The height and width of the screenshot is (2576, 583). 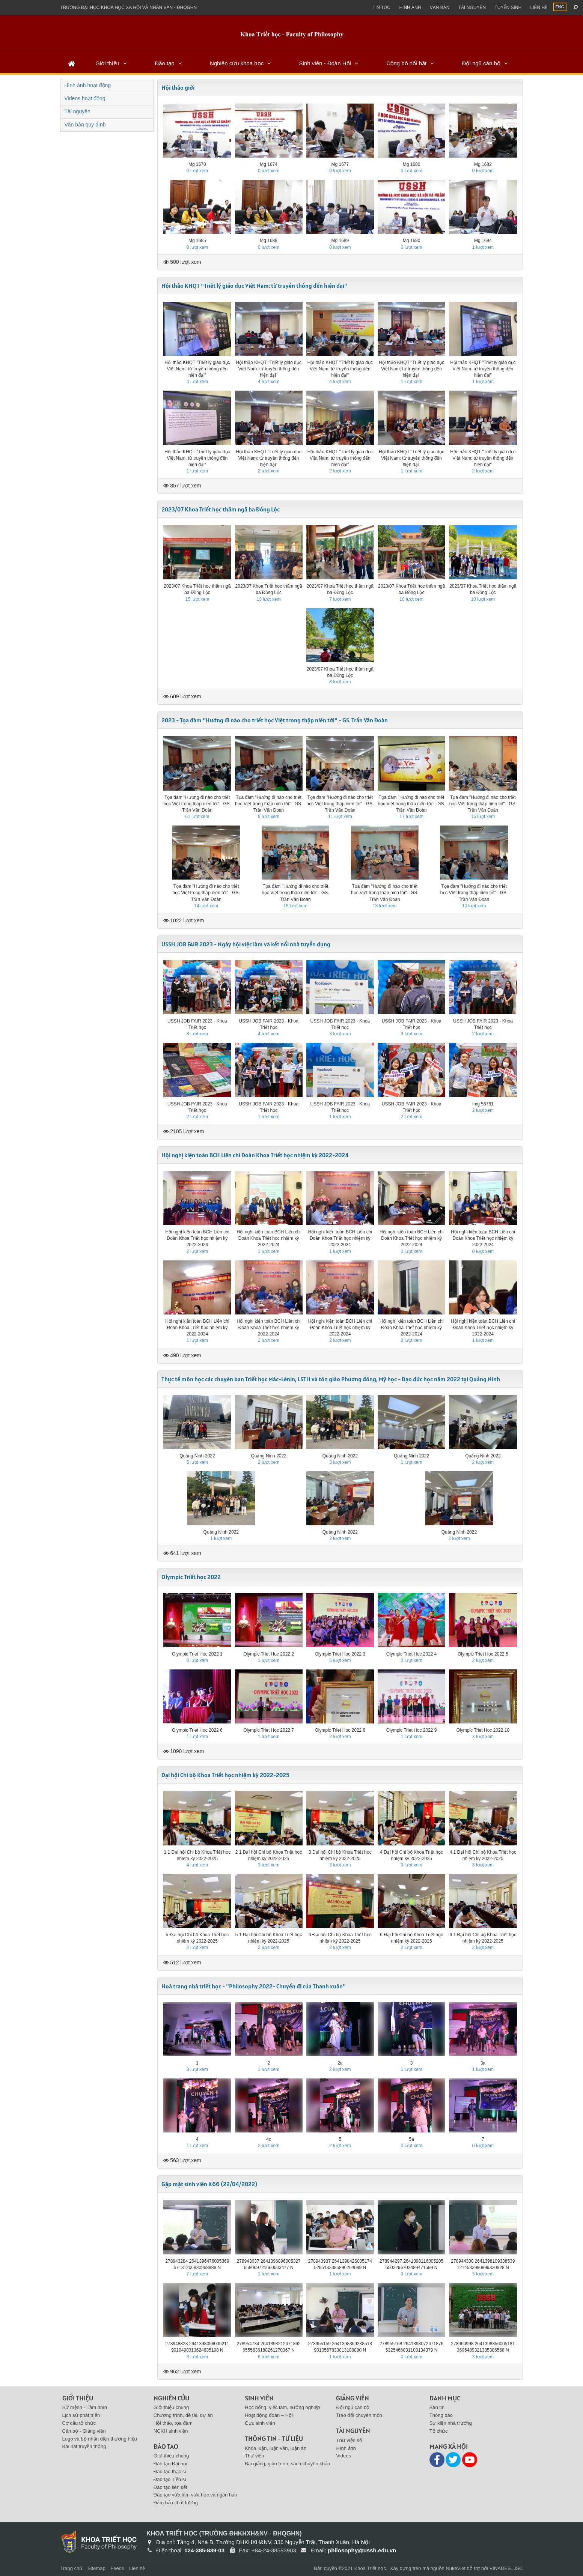 I want to click on Hình ảnh hoạt động, so click(x=88, y=85).